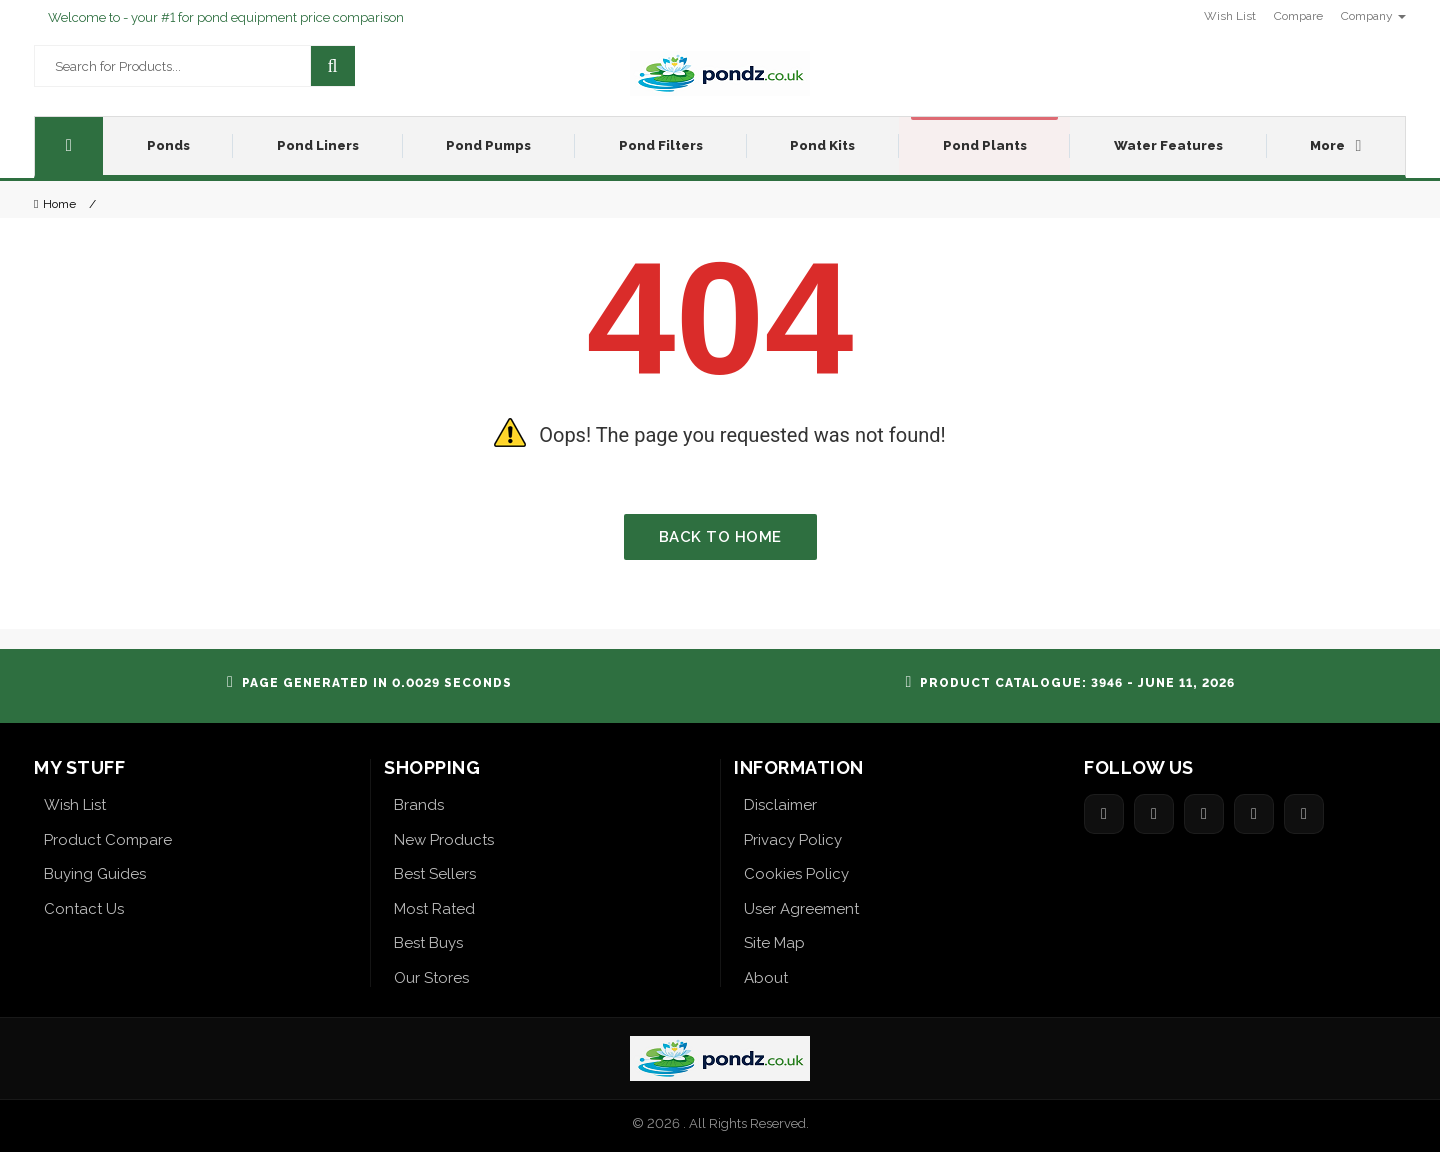 The image size is (1440, 1152). What do you see at coordinates (1254, 814) in the screenshot?
I see `[Share on Pinterest]` at bounding box center [1254, 814].